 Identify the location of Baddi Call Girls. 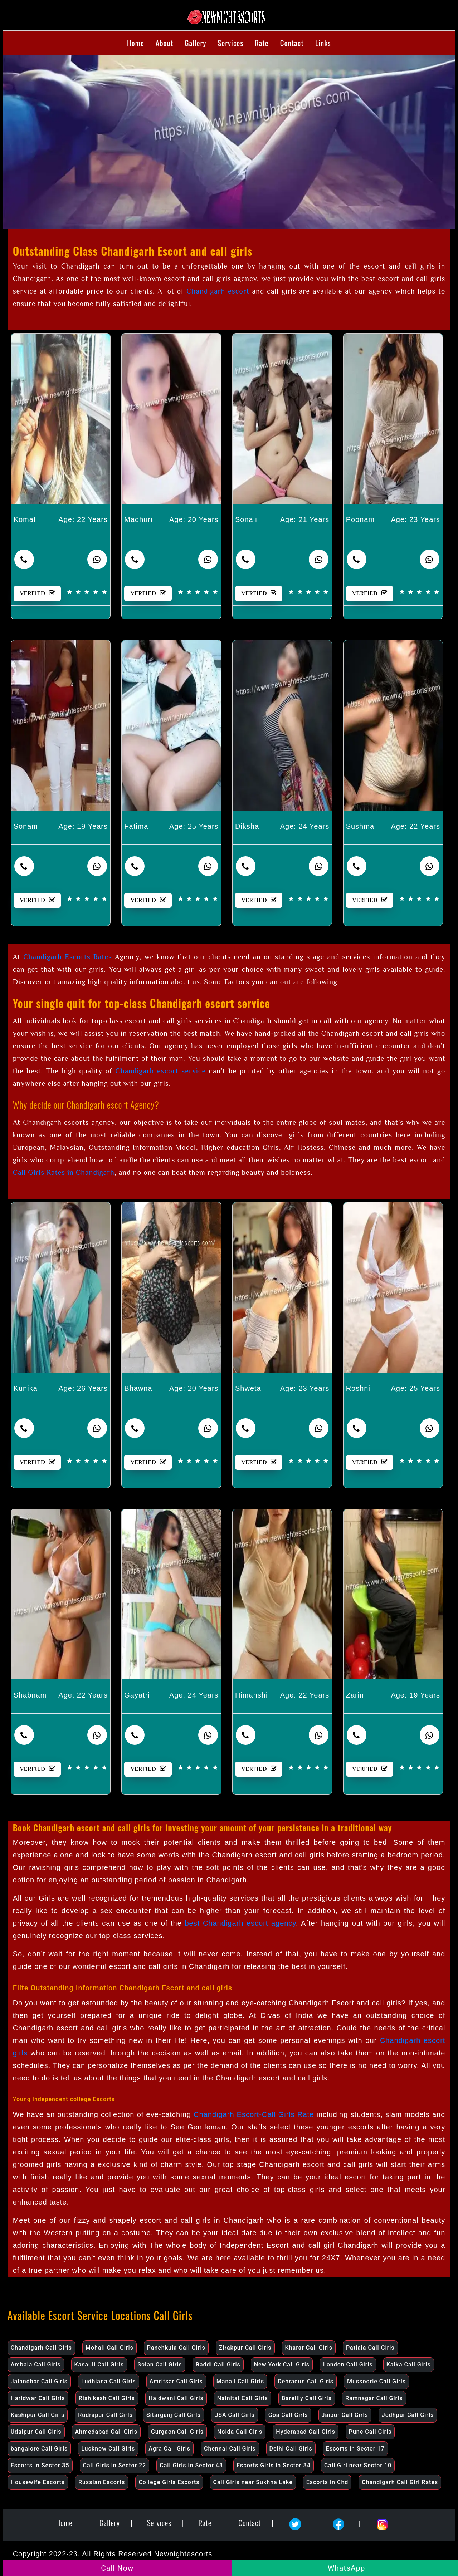
(218, 2364).